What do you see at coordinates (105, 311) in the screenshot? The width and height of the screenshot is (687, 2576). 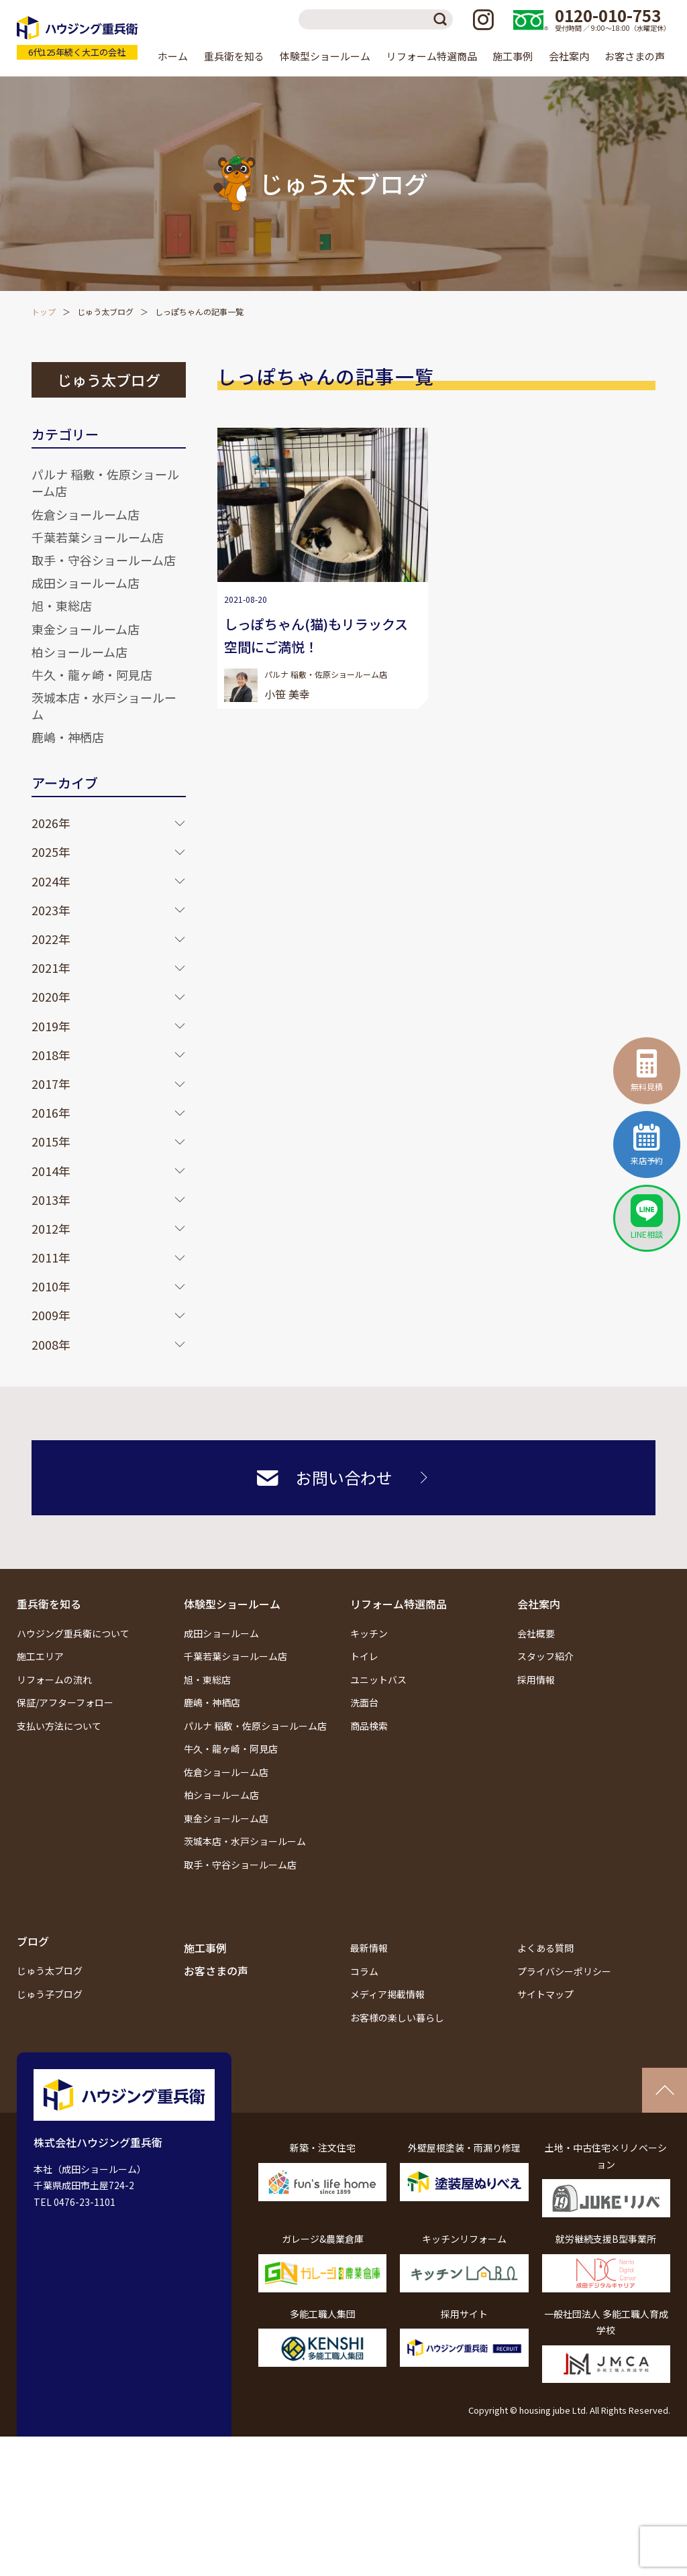 I see `じゅう太ブログ` at bounding box center [105, 311].